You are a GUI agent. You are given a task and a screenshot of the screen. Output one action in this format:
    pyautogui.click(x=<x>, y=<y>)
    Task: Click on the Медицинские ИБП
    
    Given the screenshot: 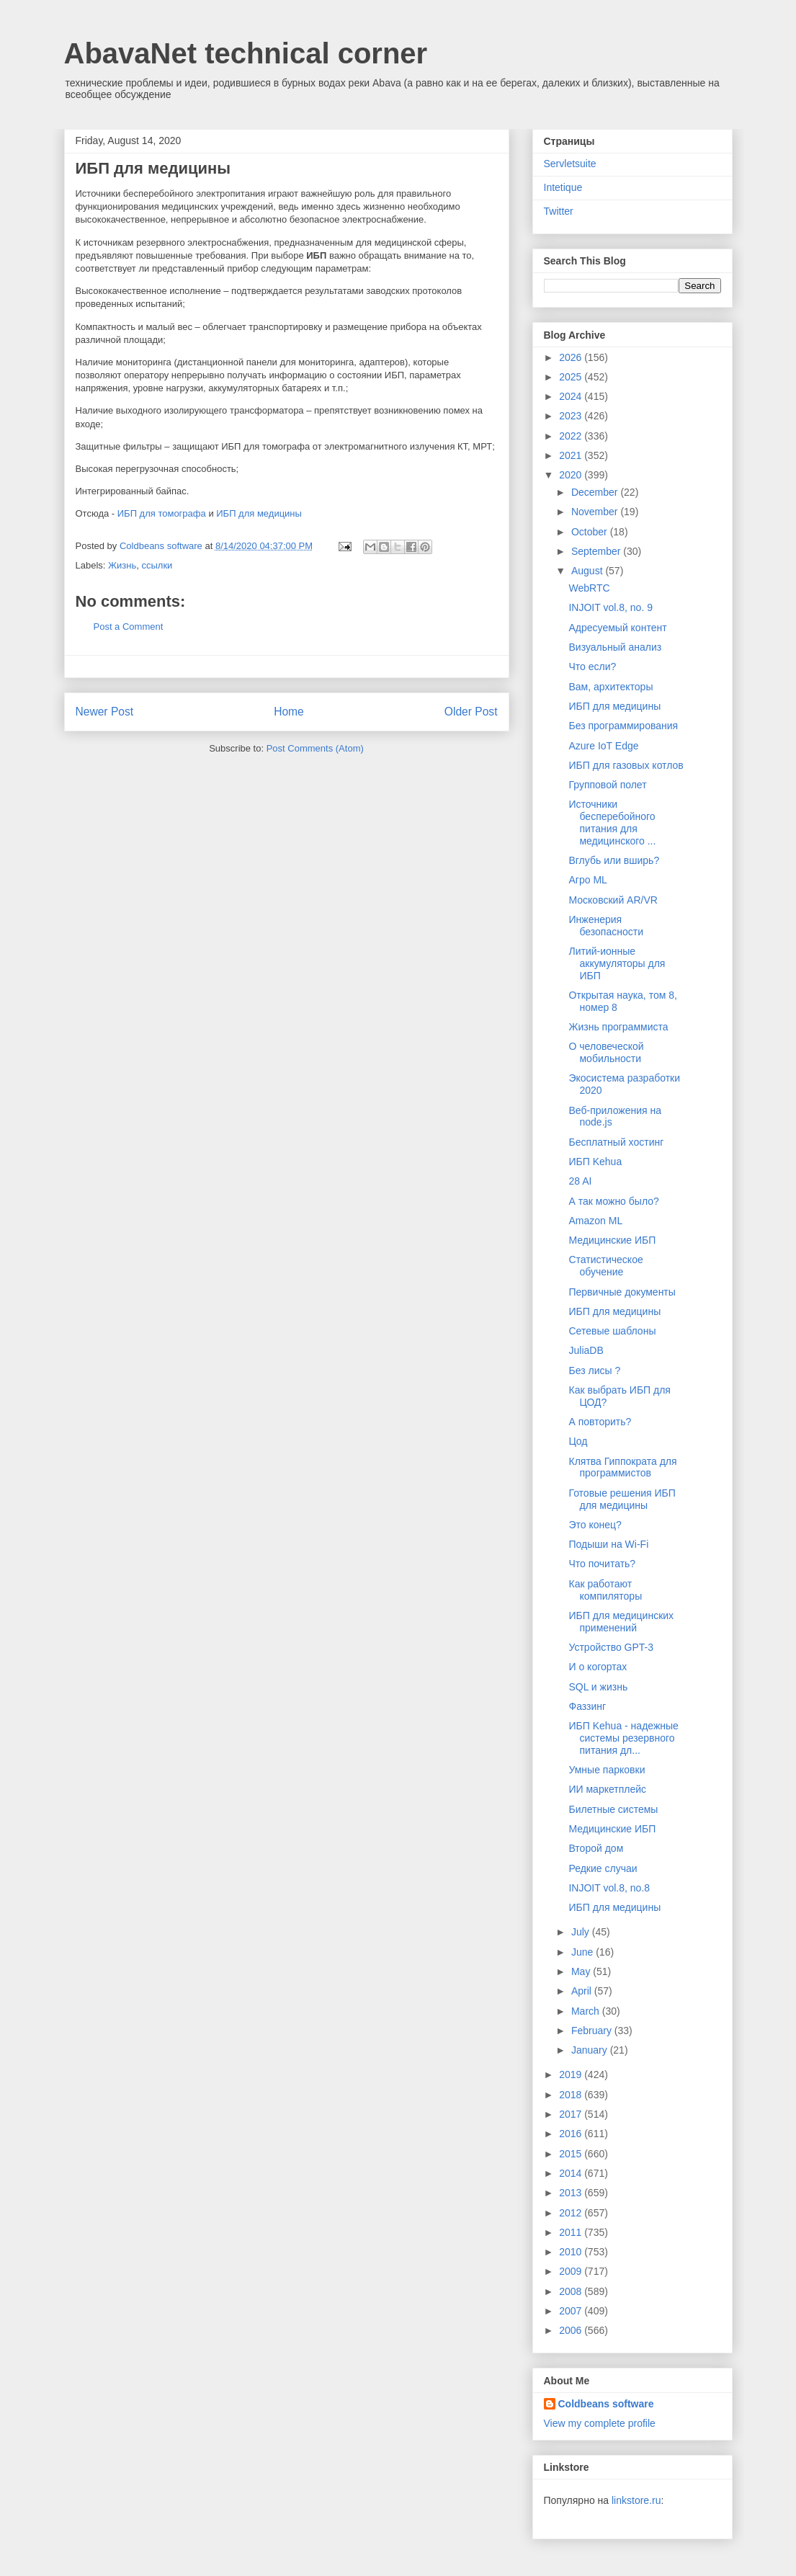 What is the action you would take?
    pyautogui.click(x=612, y=1240)
    